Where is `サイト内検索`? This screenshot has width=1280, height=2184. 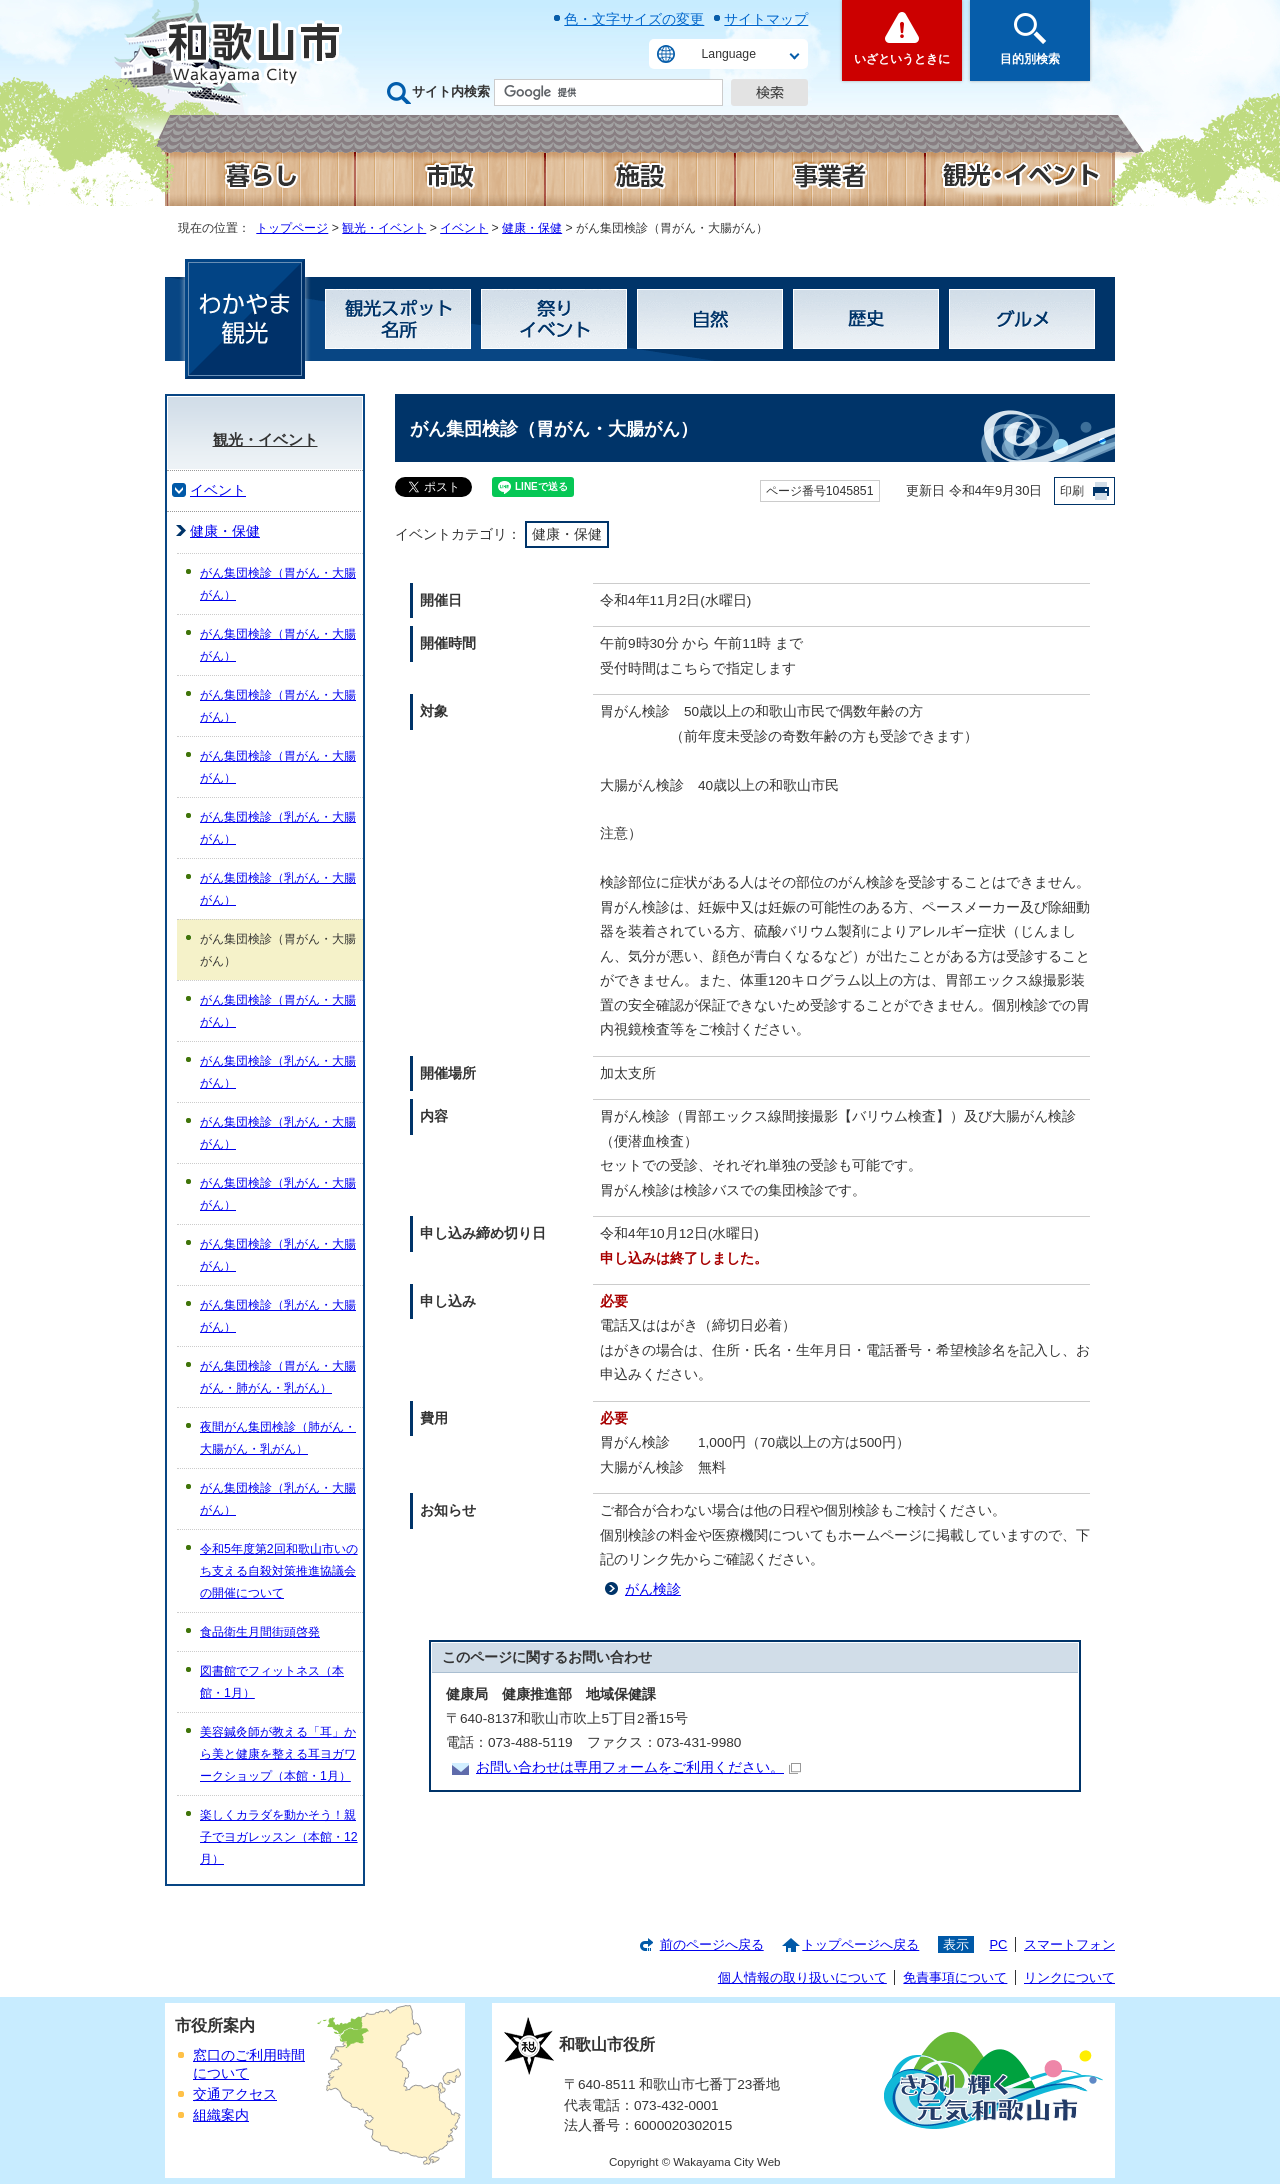 サイト内検索 is located at coordinates (451, 91).